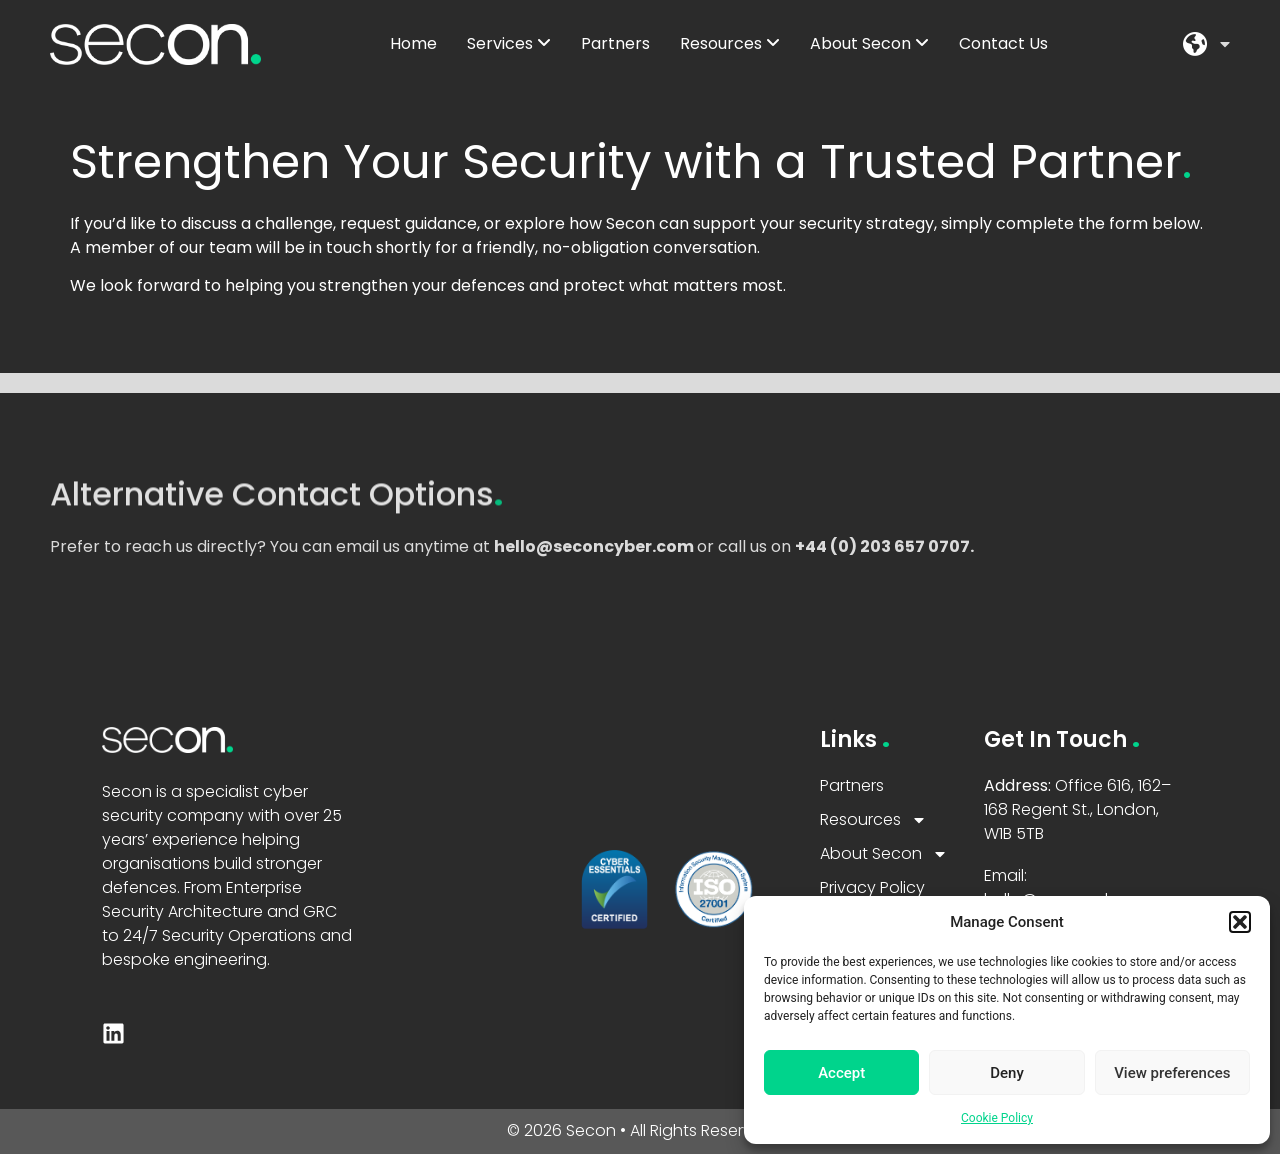 The width and height of the screenshot is (1280, 1154). Describe the element at coordinates (997, 1118) in the screenshot. I see `Cookie Policy` at that location.